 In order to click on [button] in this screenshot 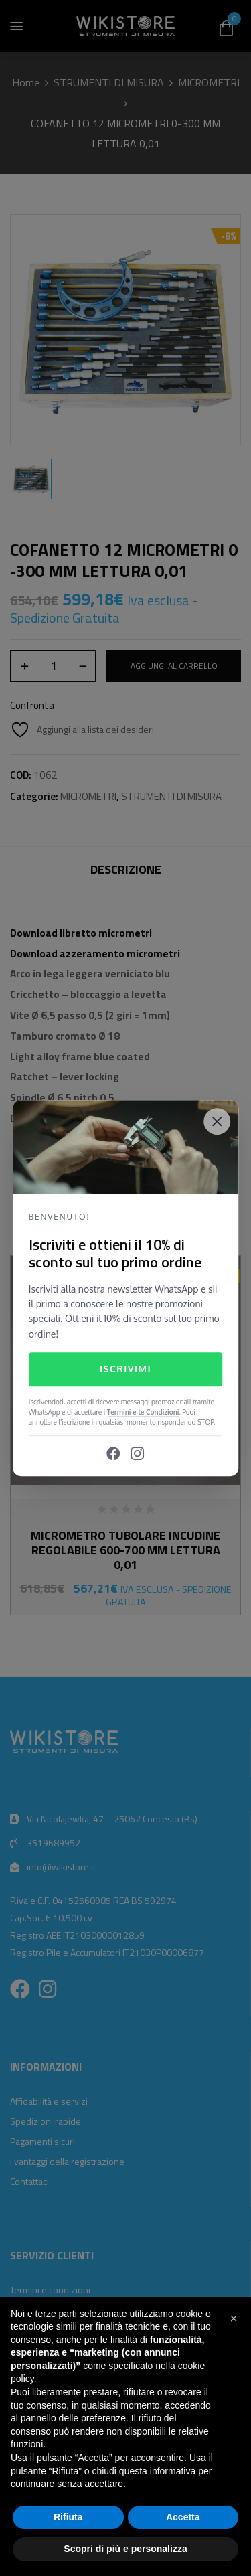, I will do `click(233, 2318)`.